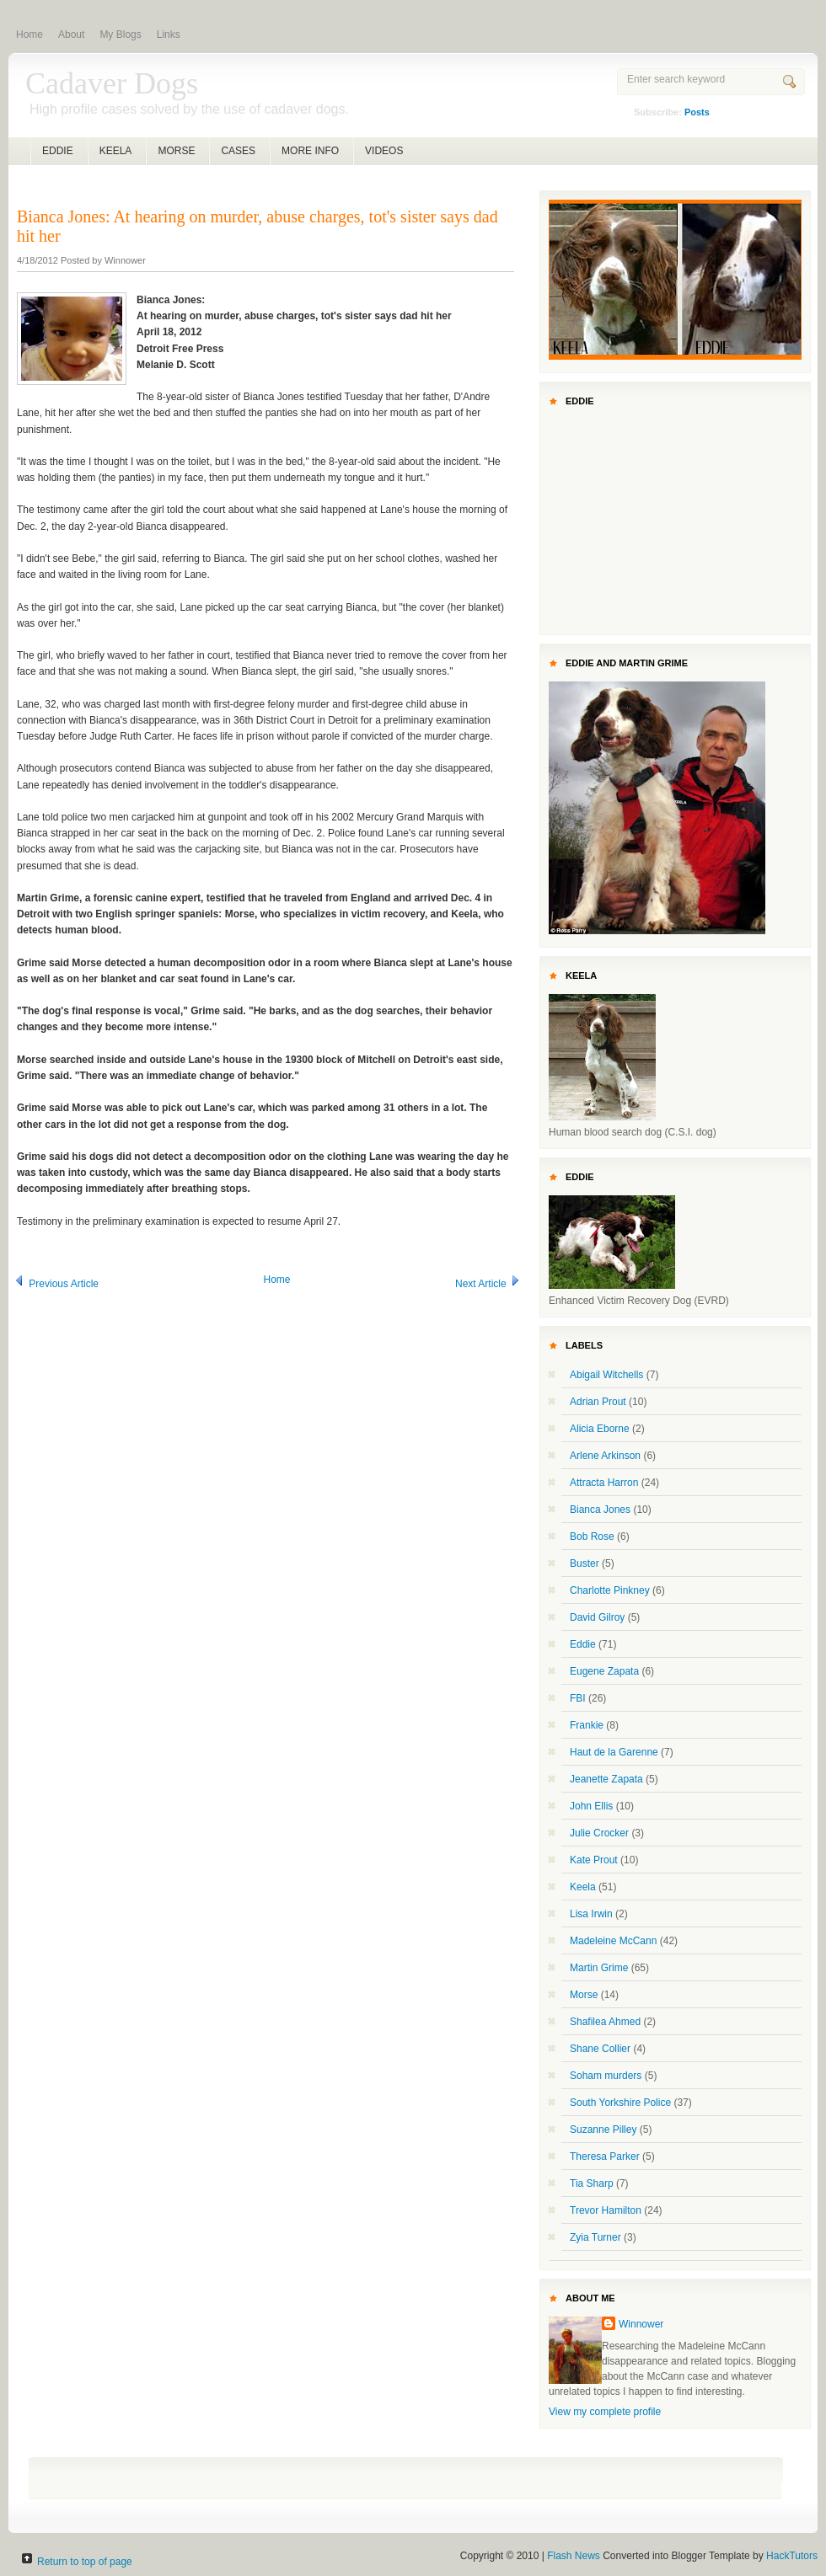 The image size is (826, 2576). Describe the element at coordinates (605, 2156) in the screenshot. I see `Theresa Parker` at that location.